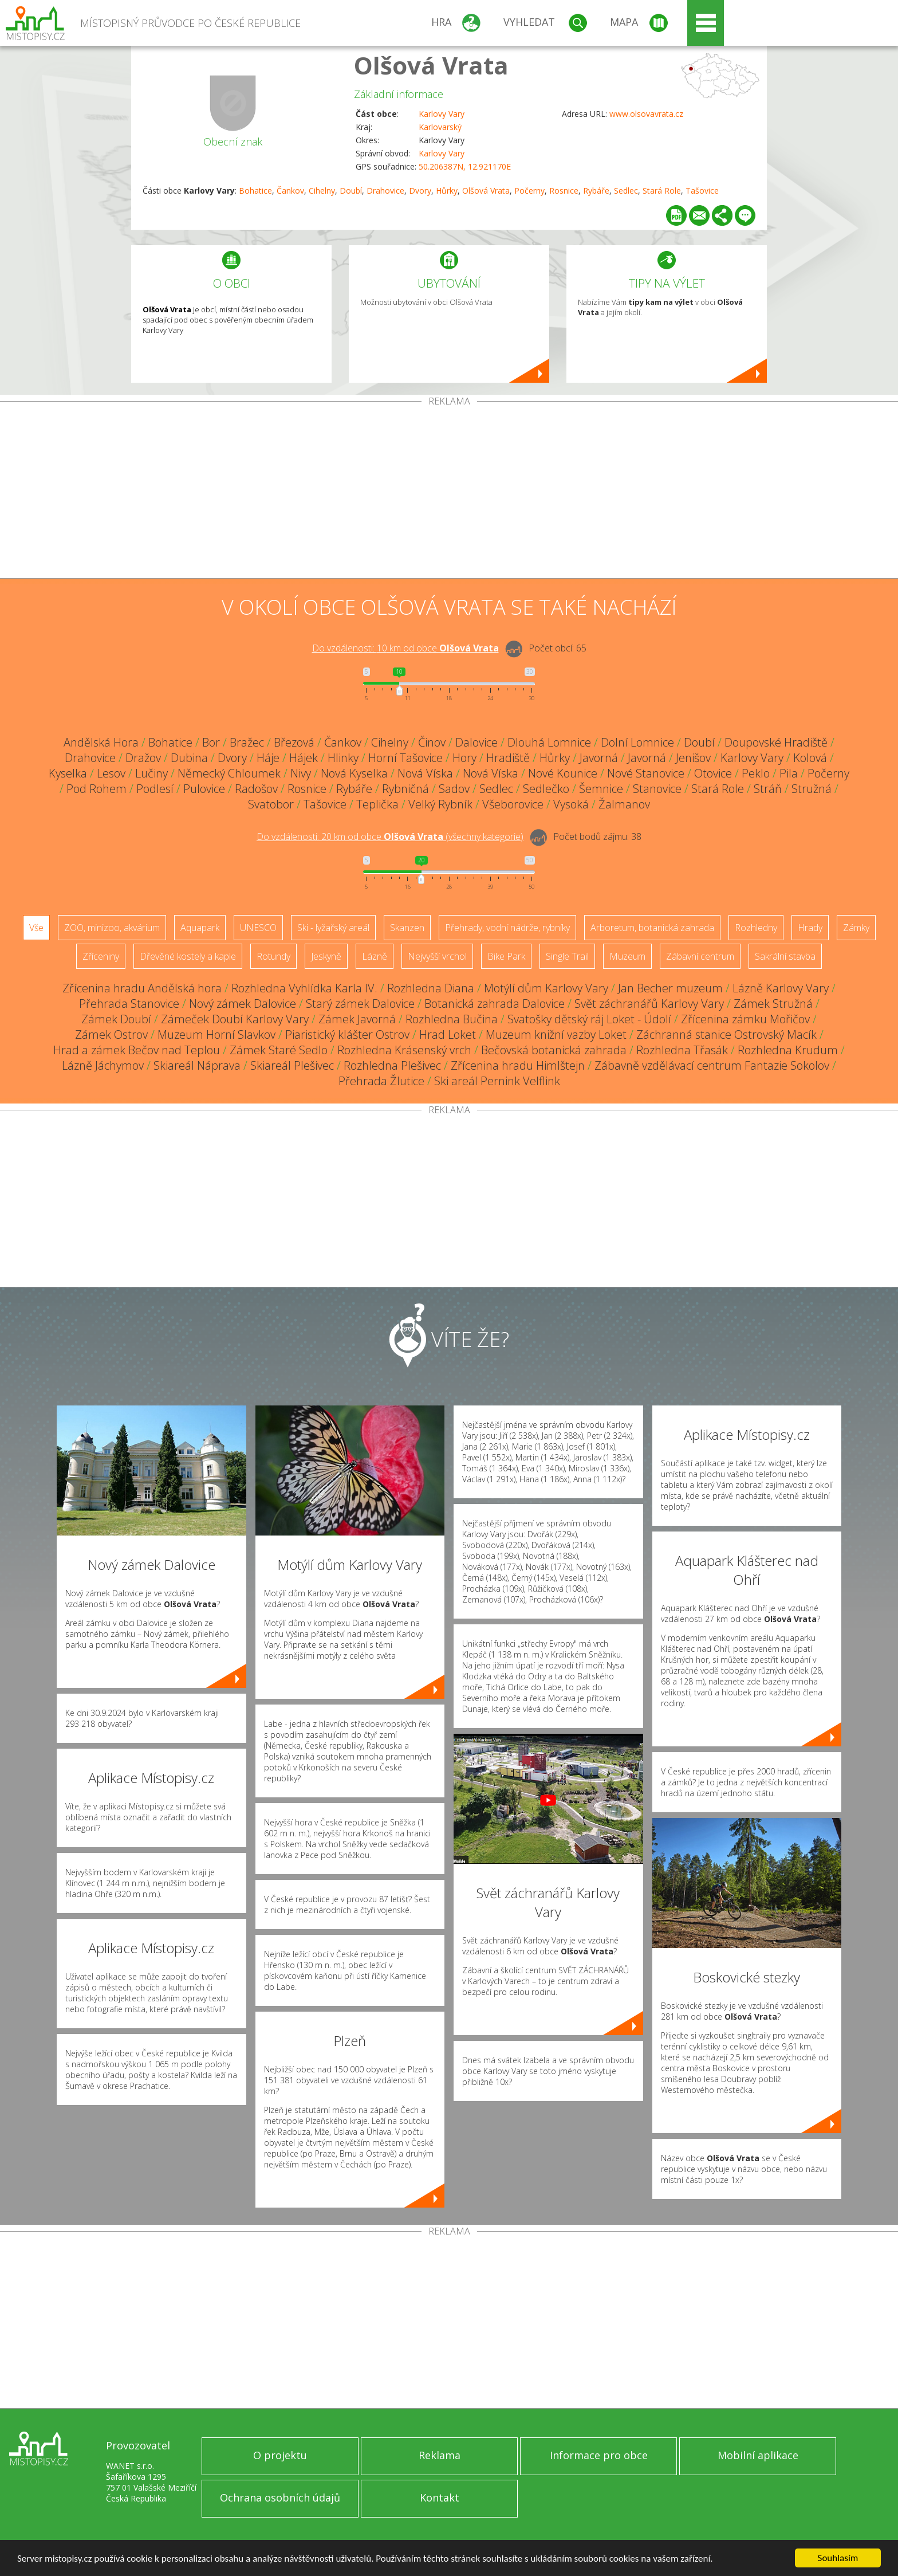  Describe the element at coordinates (101, 742) in the screenshot. I see `Andělská Hora` at that location.